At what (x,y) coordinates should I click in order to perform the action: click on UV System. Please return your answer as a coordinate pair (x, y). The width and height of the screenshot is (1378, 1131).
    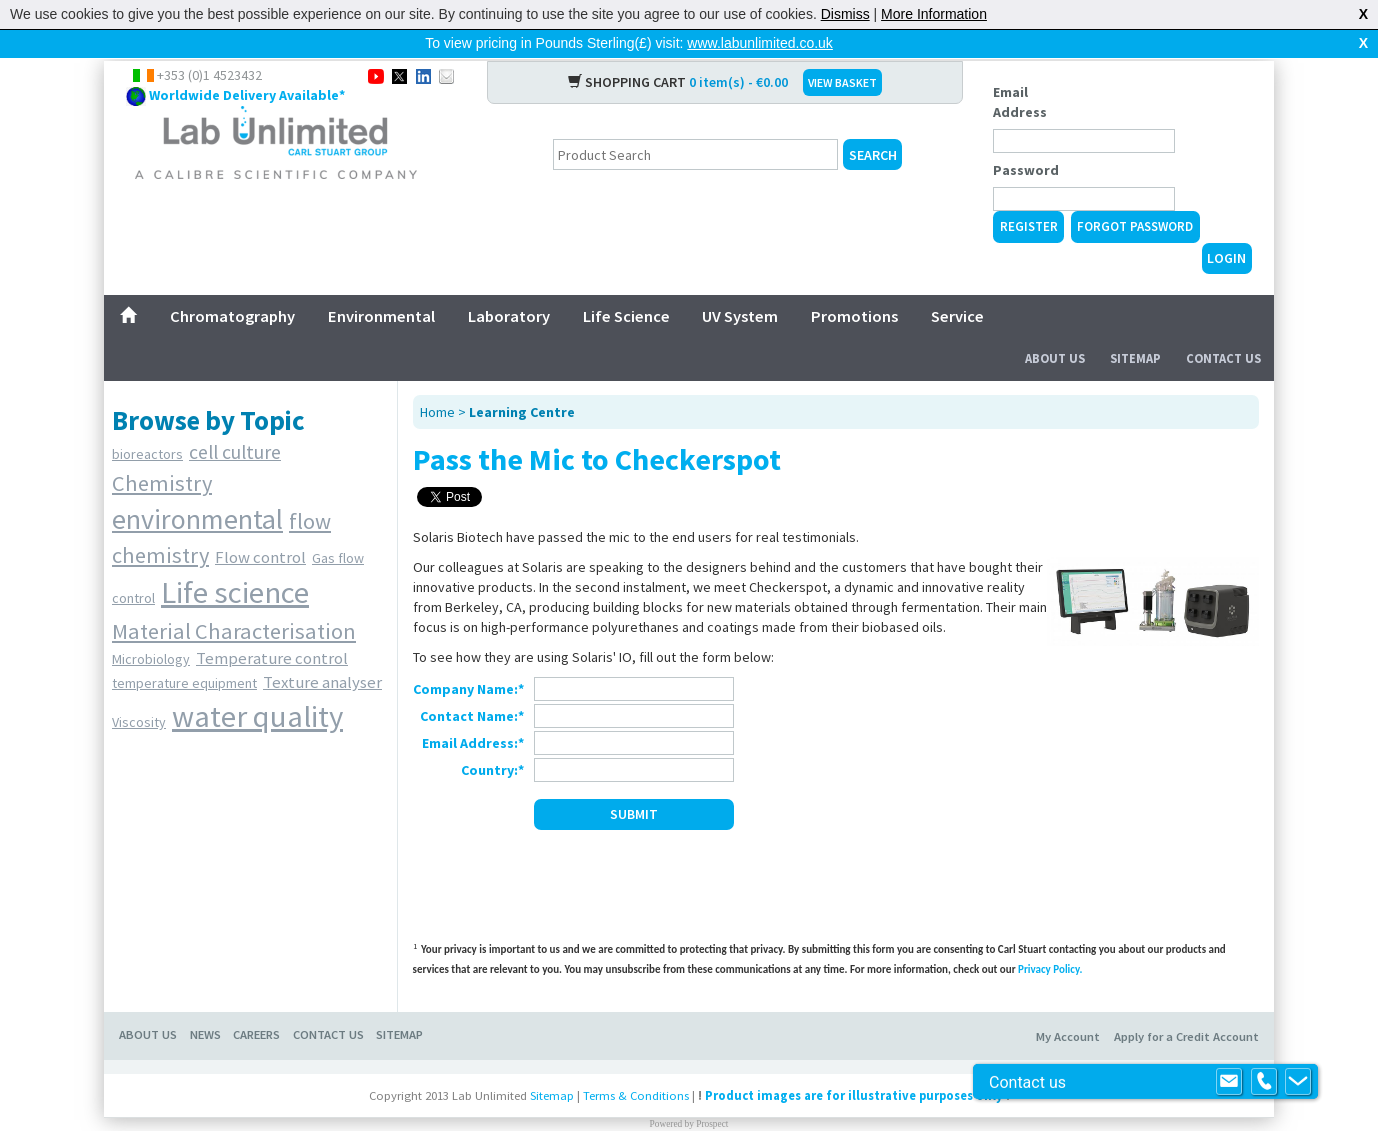
    Looking at the image, I should click on (740, 284).